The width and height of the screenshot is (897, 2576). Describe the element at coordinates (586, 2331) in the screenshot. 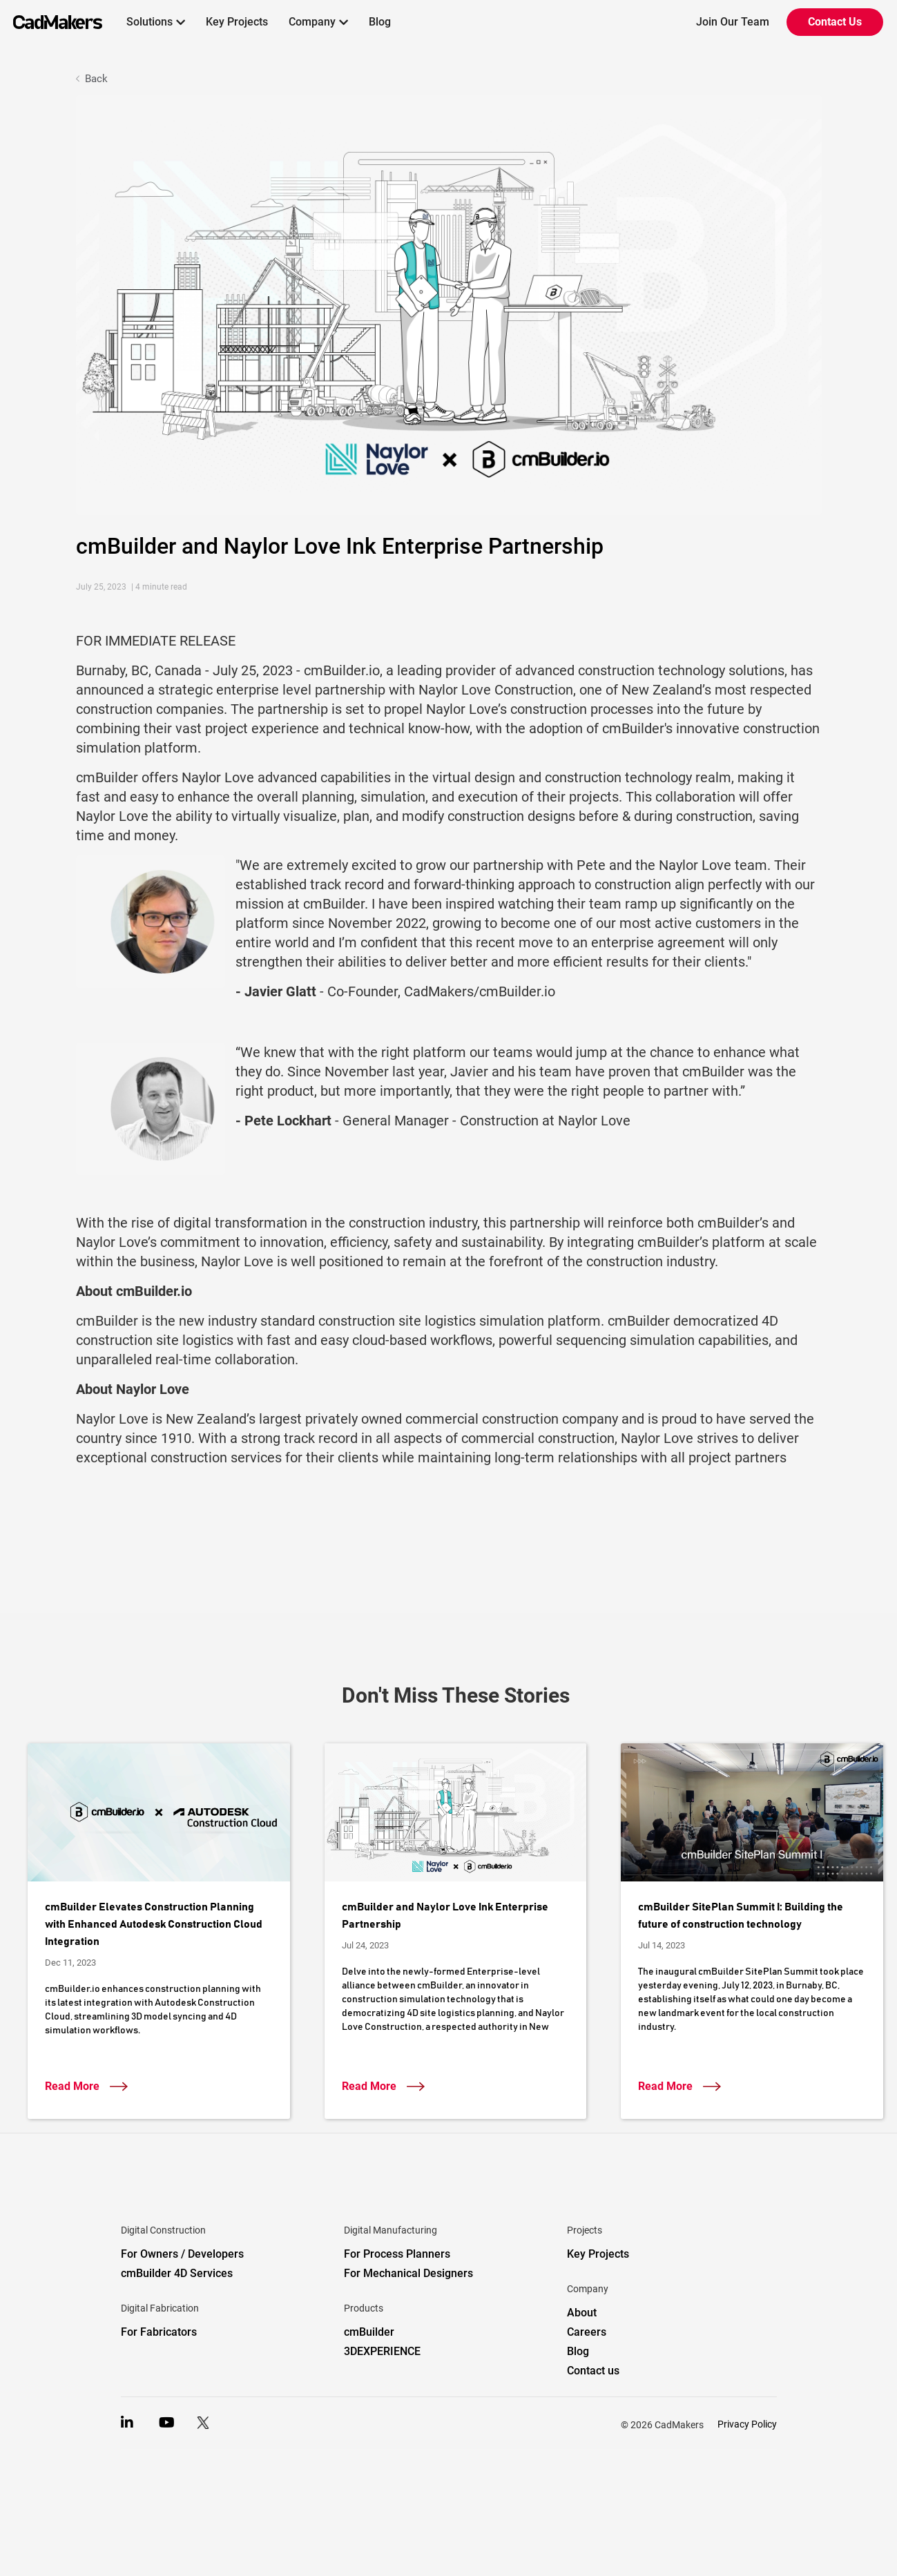

I see `Careers` at that location.